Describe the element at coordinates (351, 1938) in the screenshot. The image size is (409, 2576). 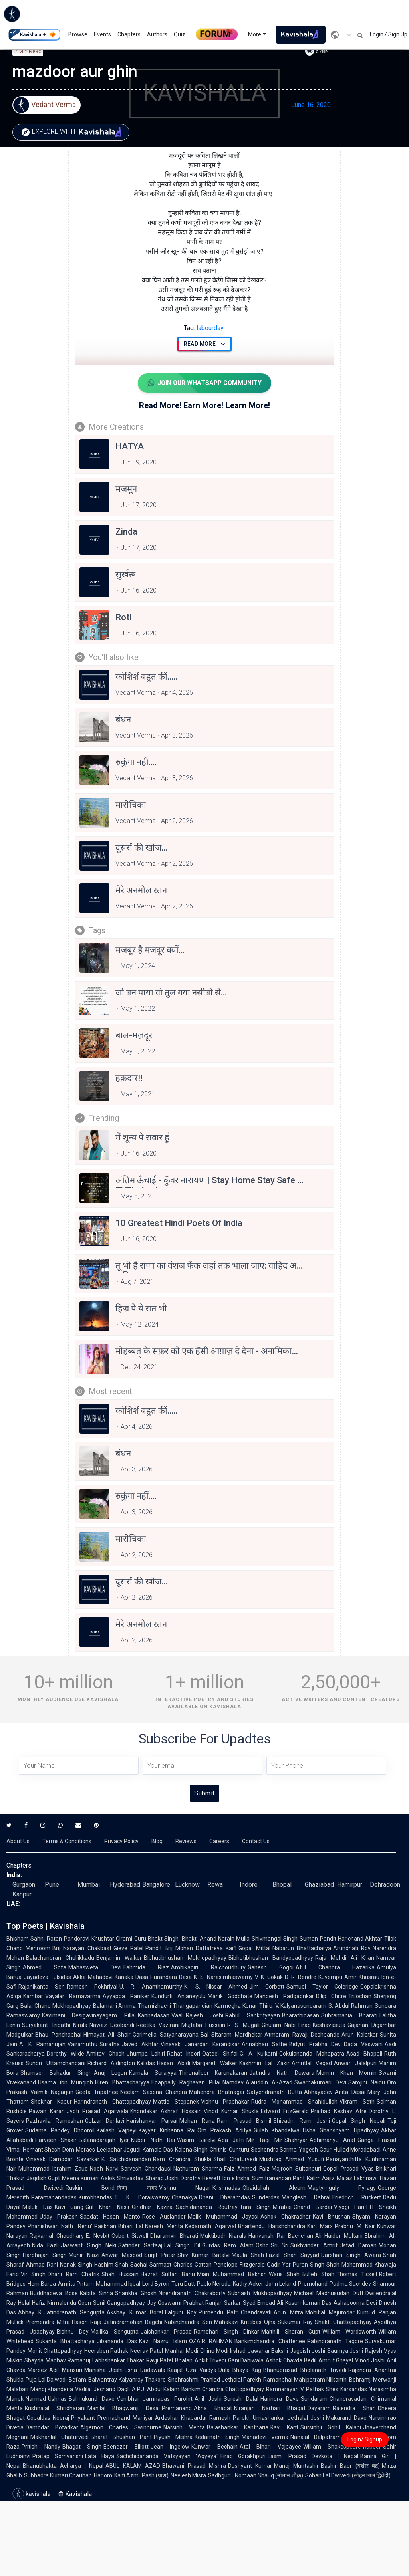
I see `Pandit Harichand Akhtar` at that location.